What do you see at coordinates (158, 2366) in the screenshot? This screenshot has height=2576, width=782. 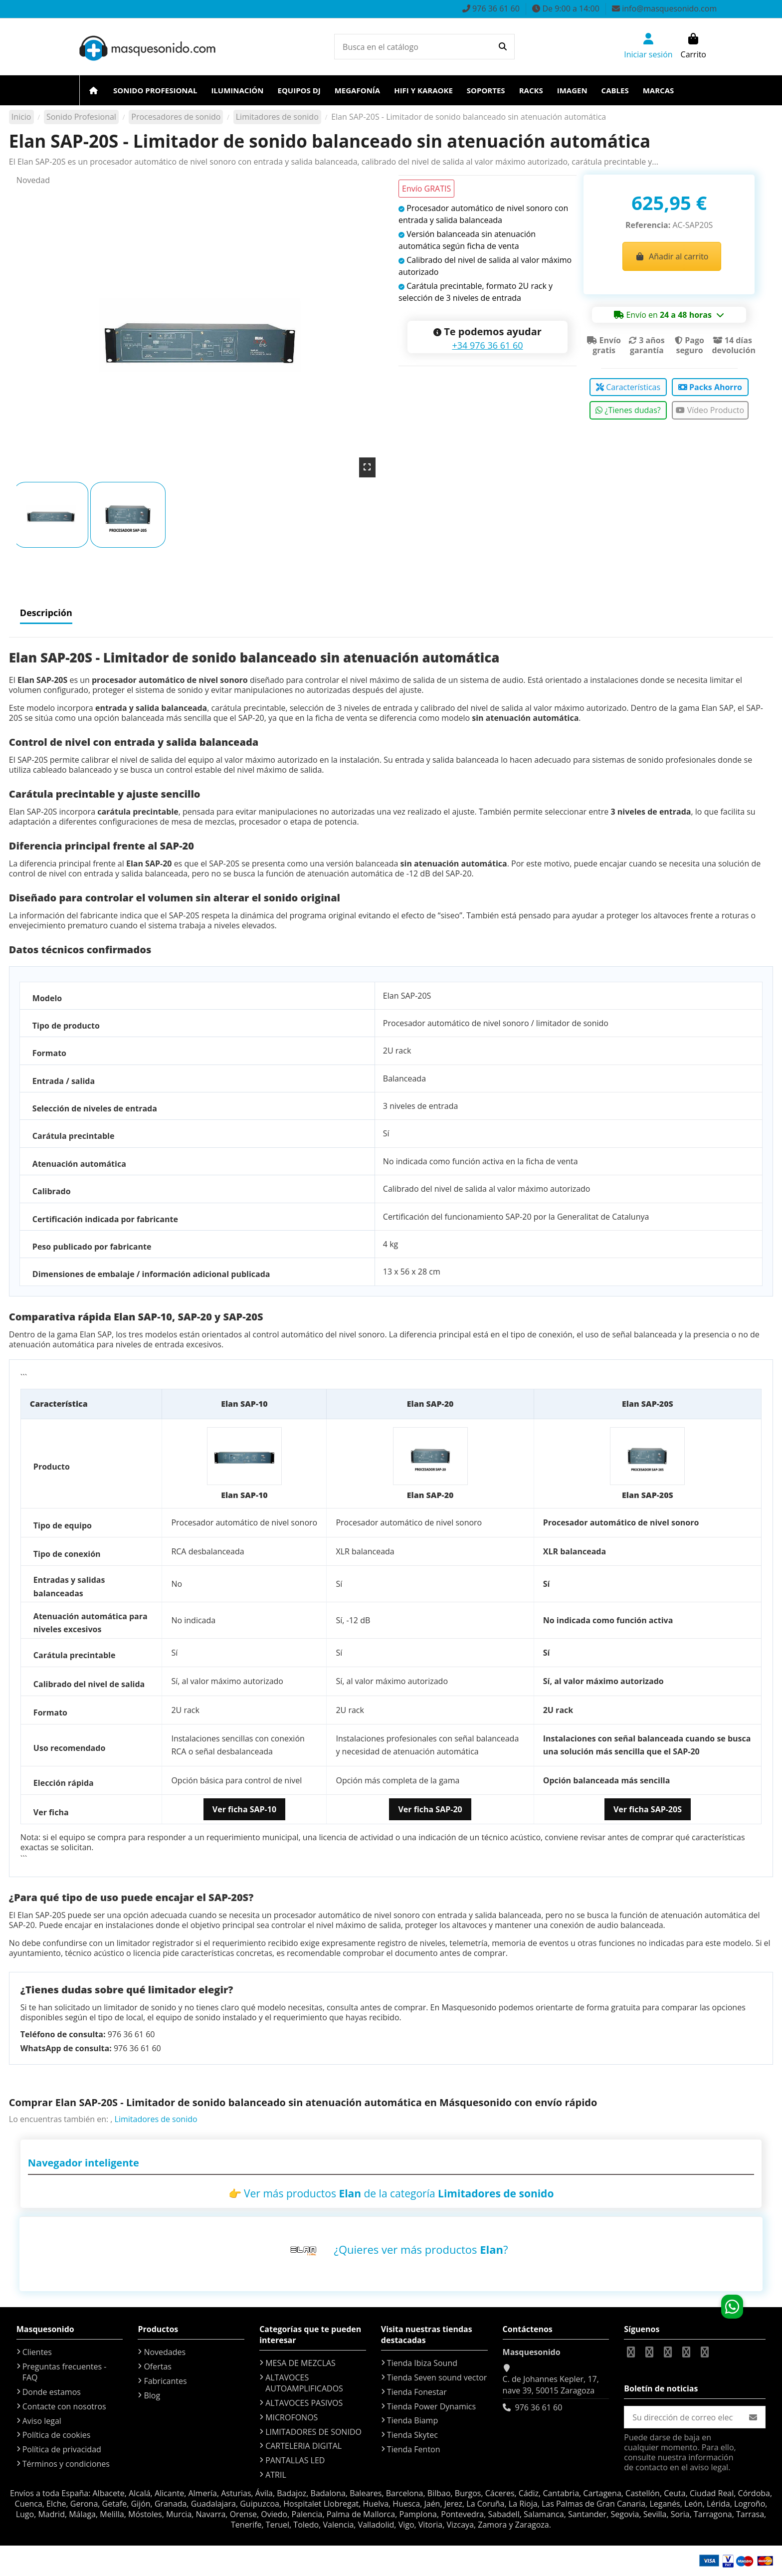 I see `Ofertas` at bounding box center [158, 2366].